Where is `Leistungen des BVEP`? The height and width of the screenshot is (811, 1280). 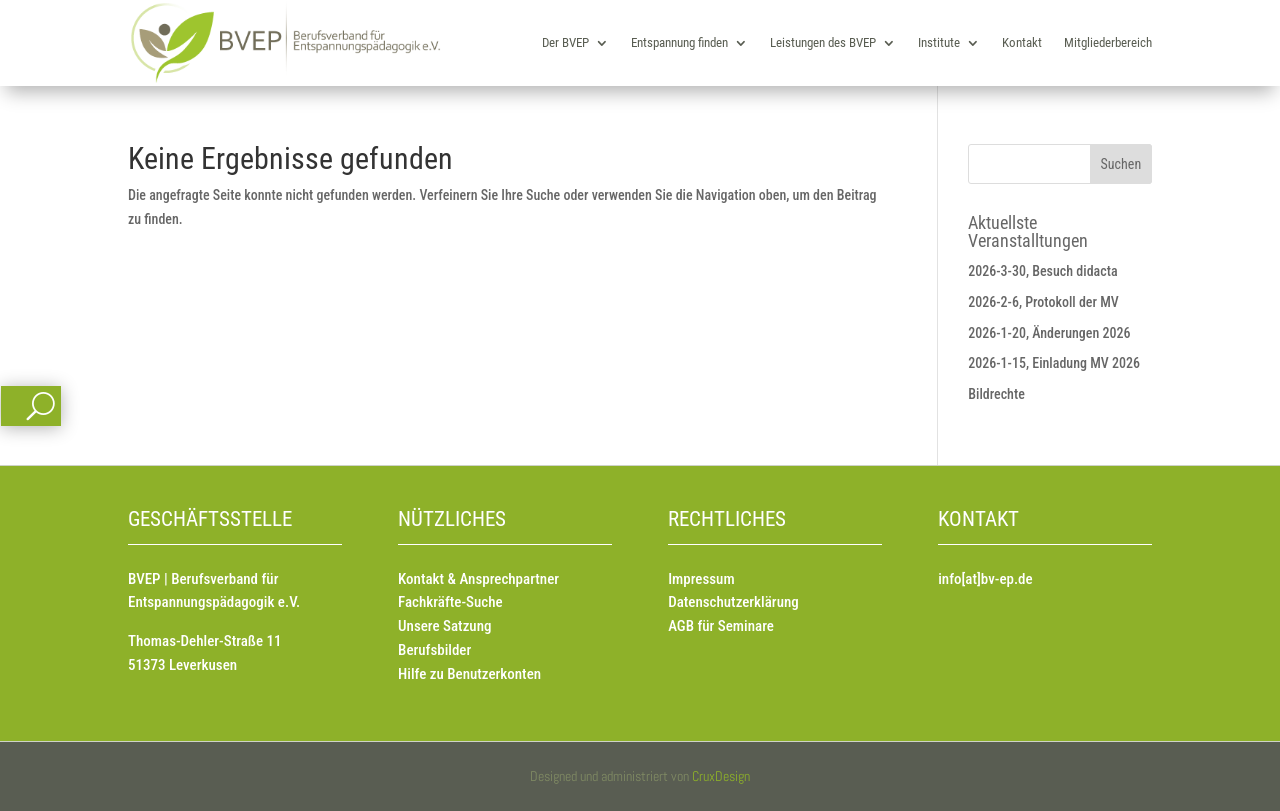 Leistungen des BVEP is located at coordinates (823, 42).